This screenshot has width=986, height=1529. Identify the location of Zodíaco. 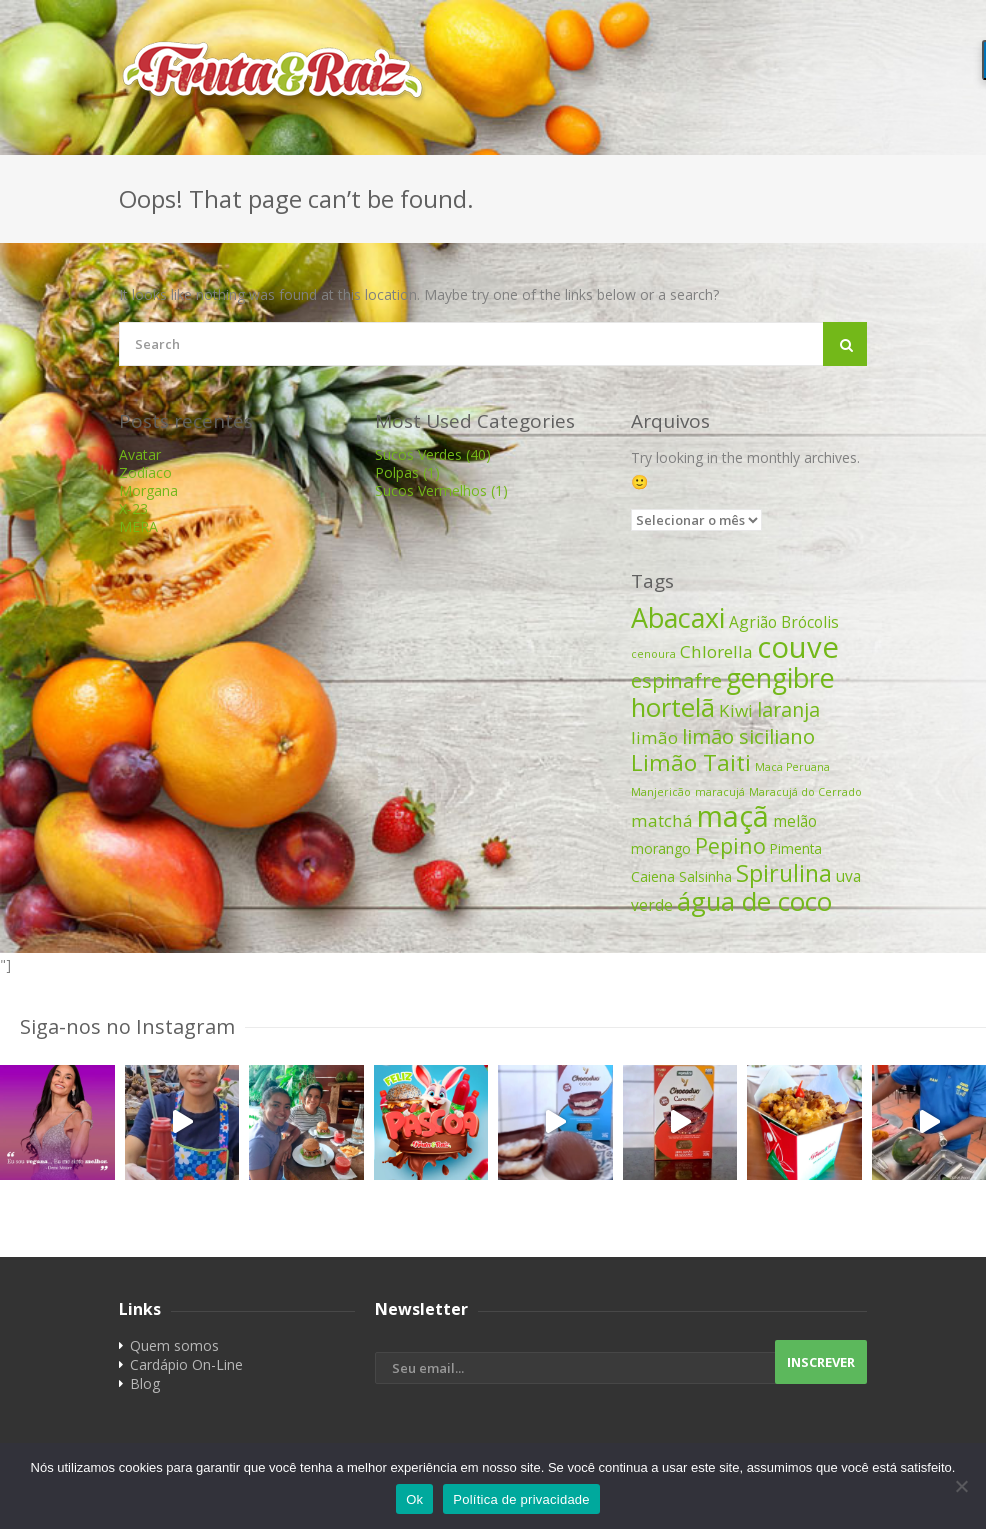
(145, 472).